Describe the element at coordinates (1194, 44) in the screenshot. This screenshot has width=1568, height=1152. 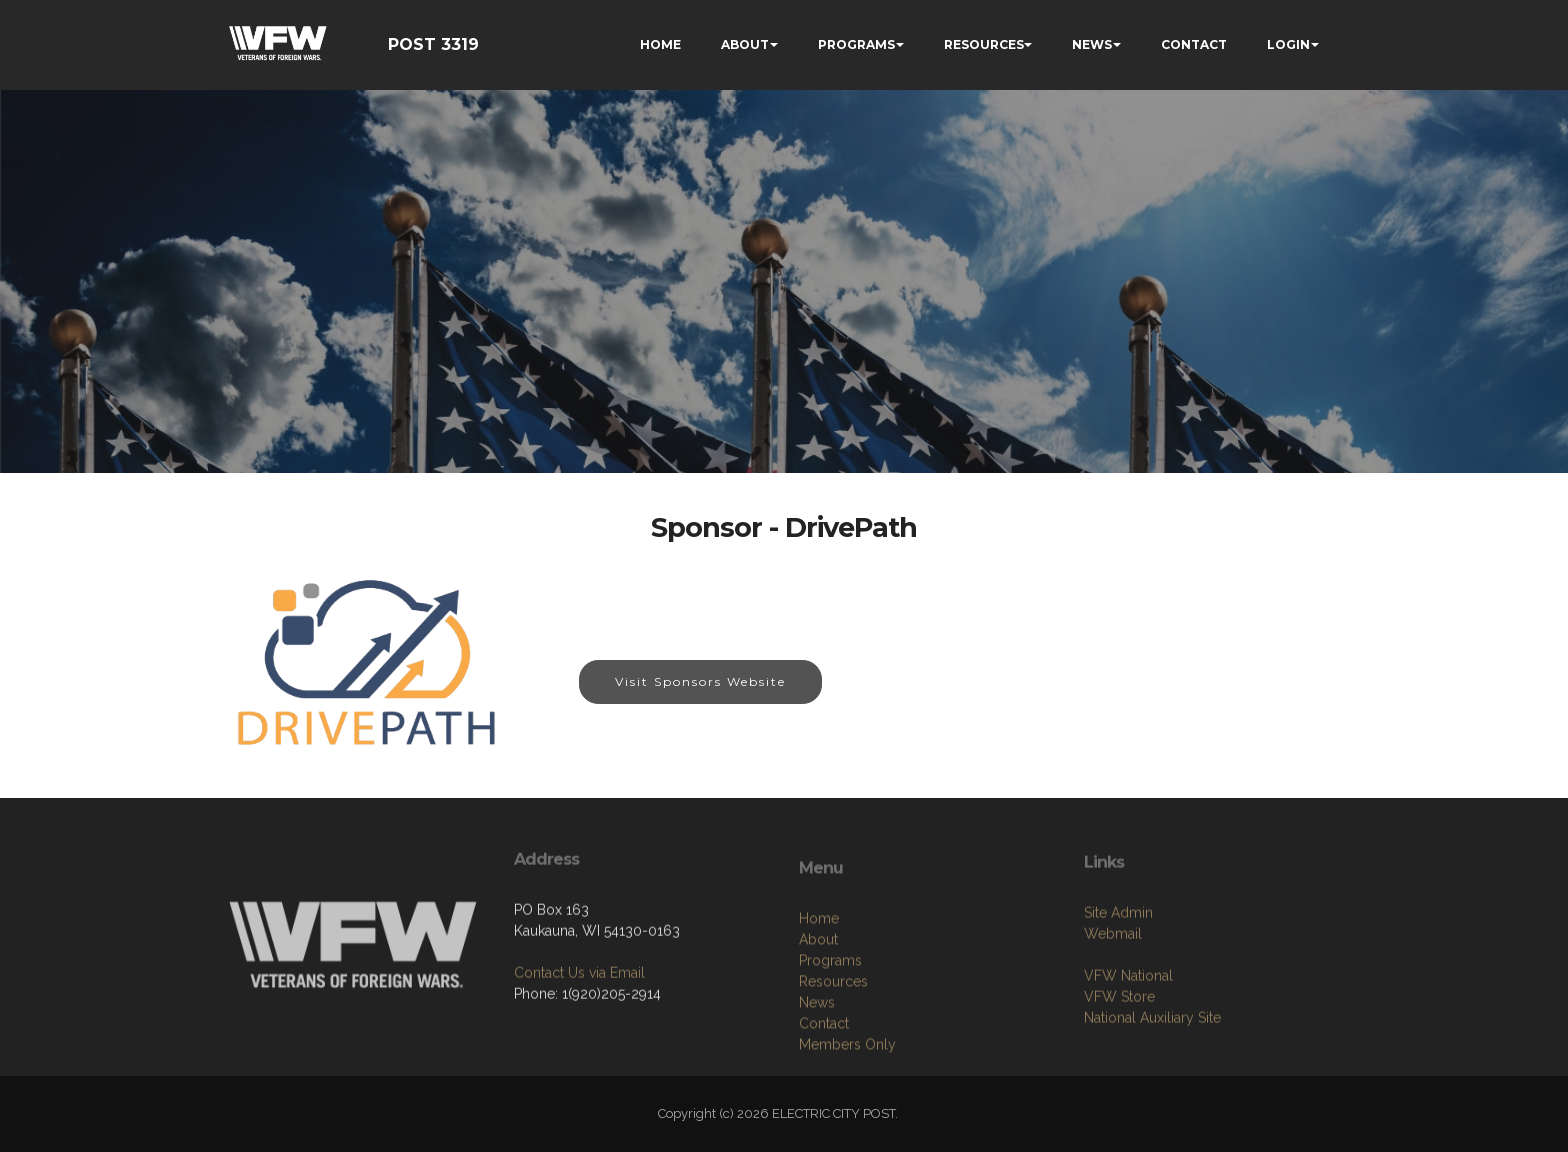
I see `CONTACT` at that location.